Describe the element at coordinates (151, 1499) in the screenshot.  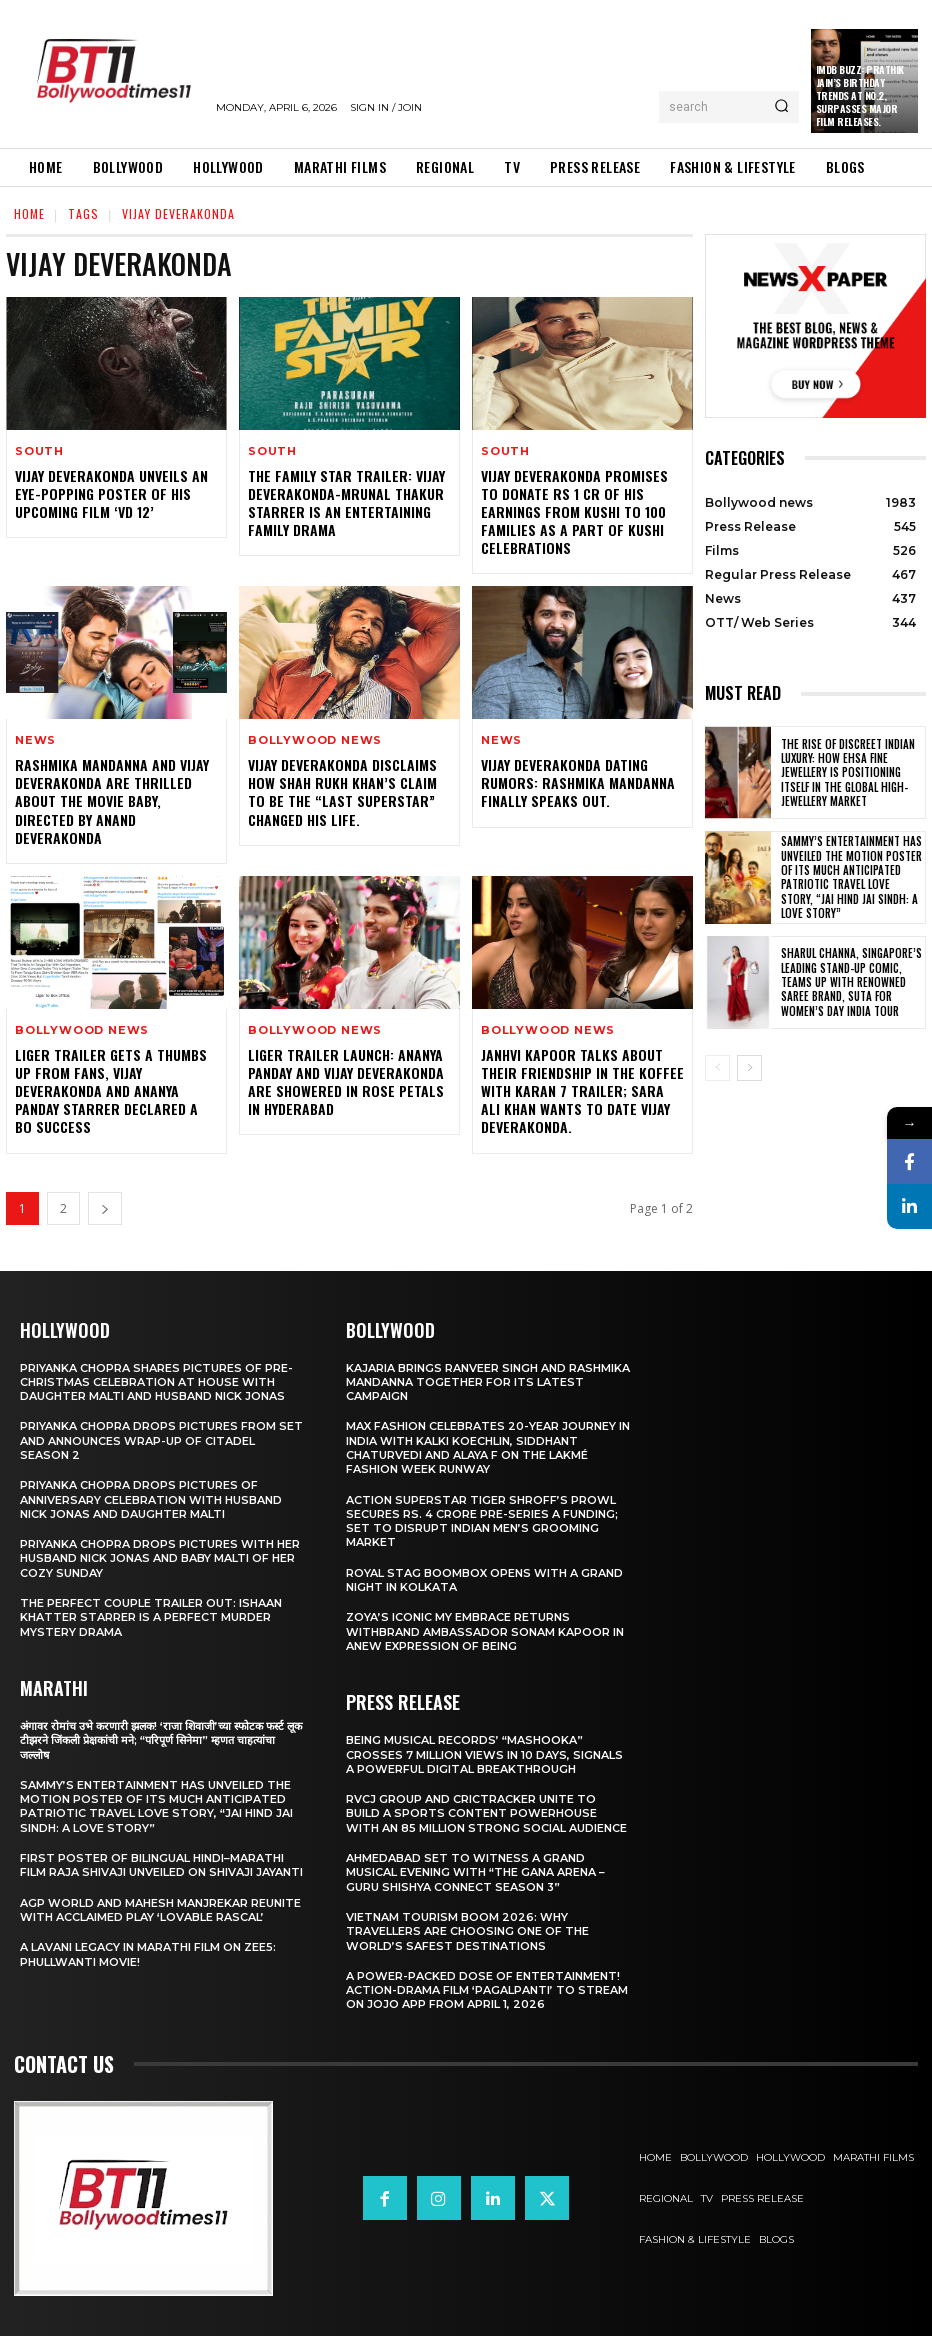
I see `Priyanka Chopra drops pictures of Anniversary Celebration with husband Nick Jonas and daughter Malti` at that location.